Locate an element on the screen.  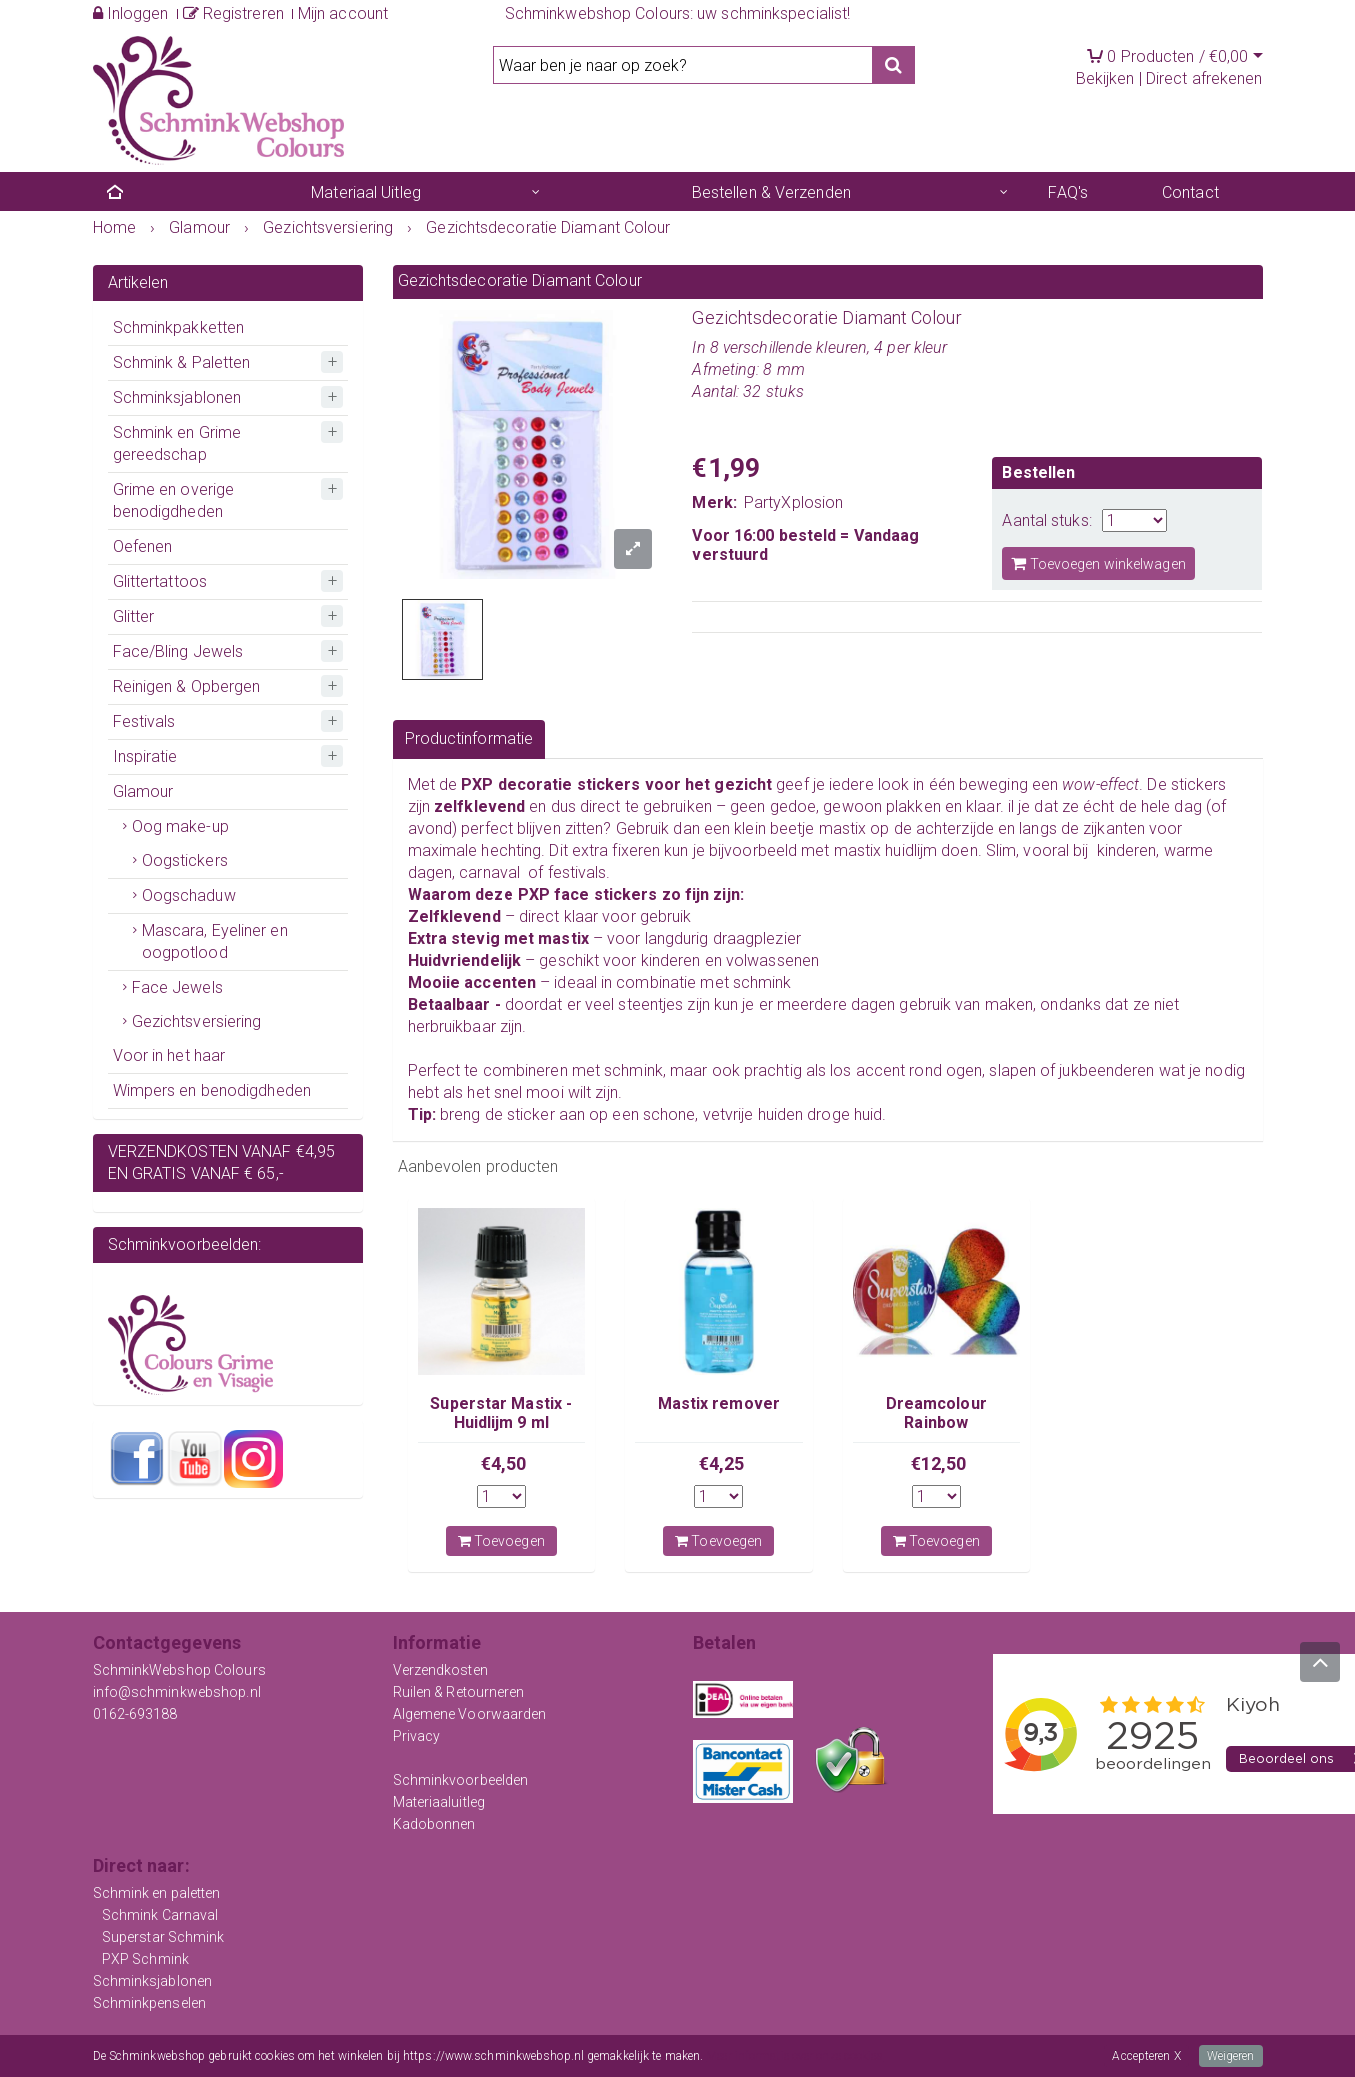
Registreren is located at coordinates (233, 13).